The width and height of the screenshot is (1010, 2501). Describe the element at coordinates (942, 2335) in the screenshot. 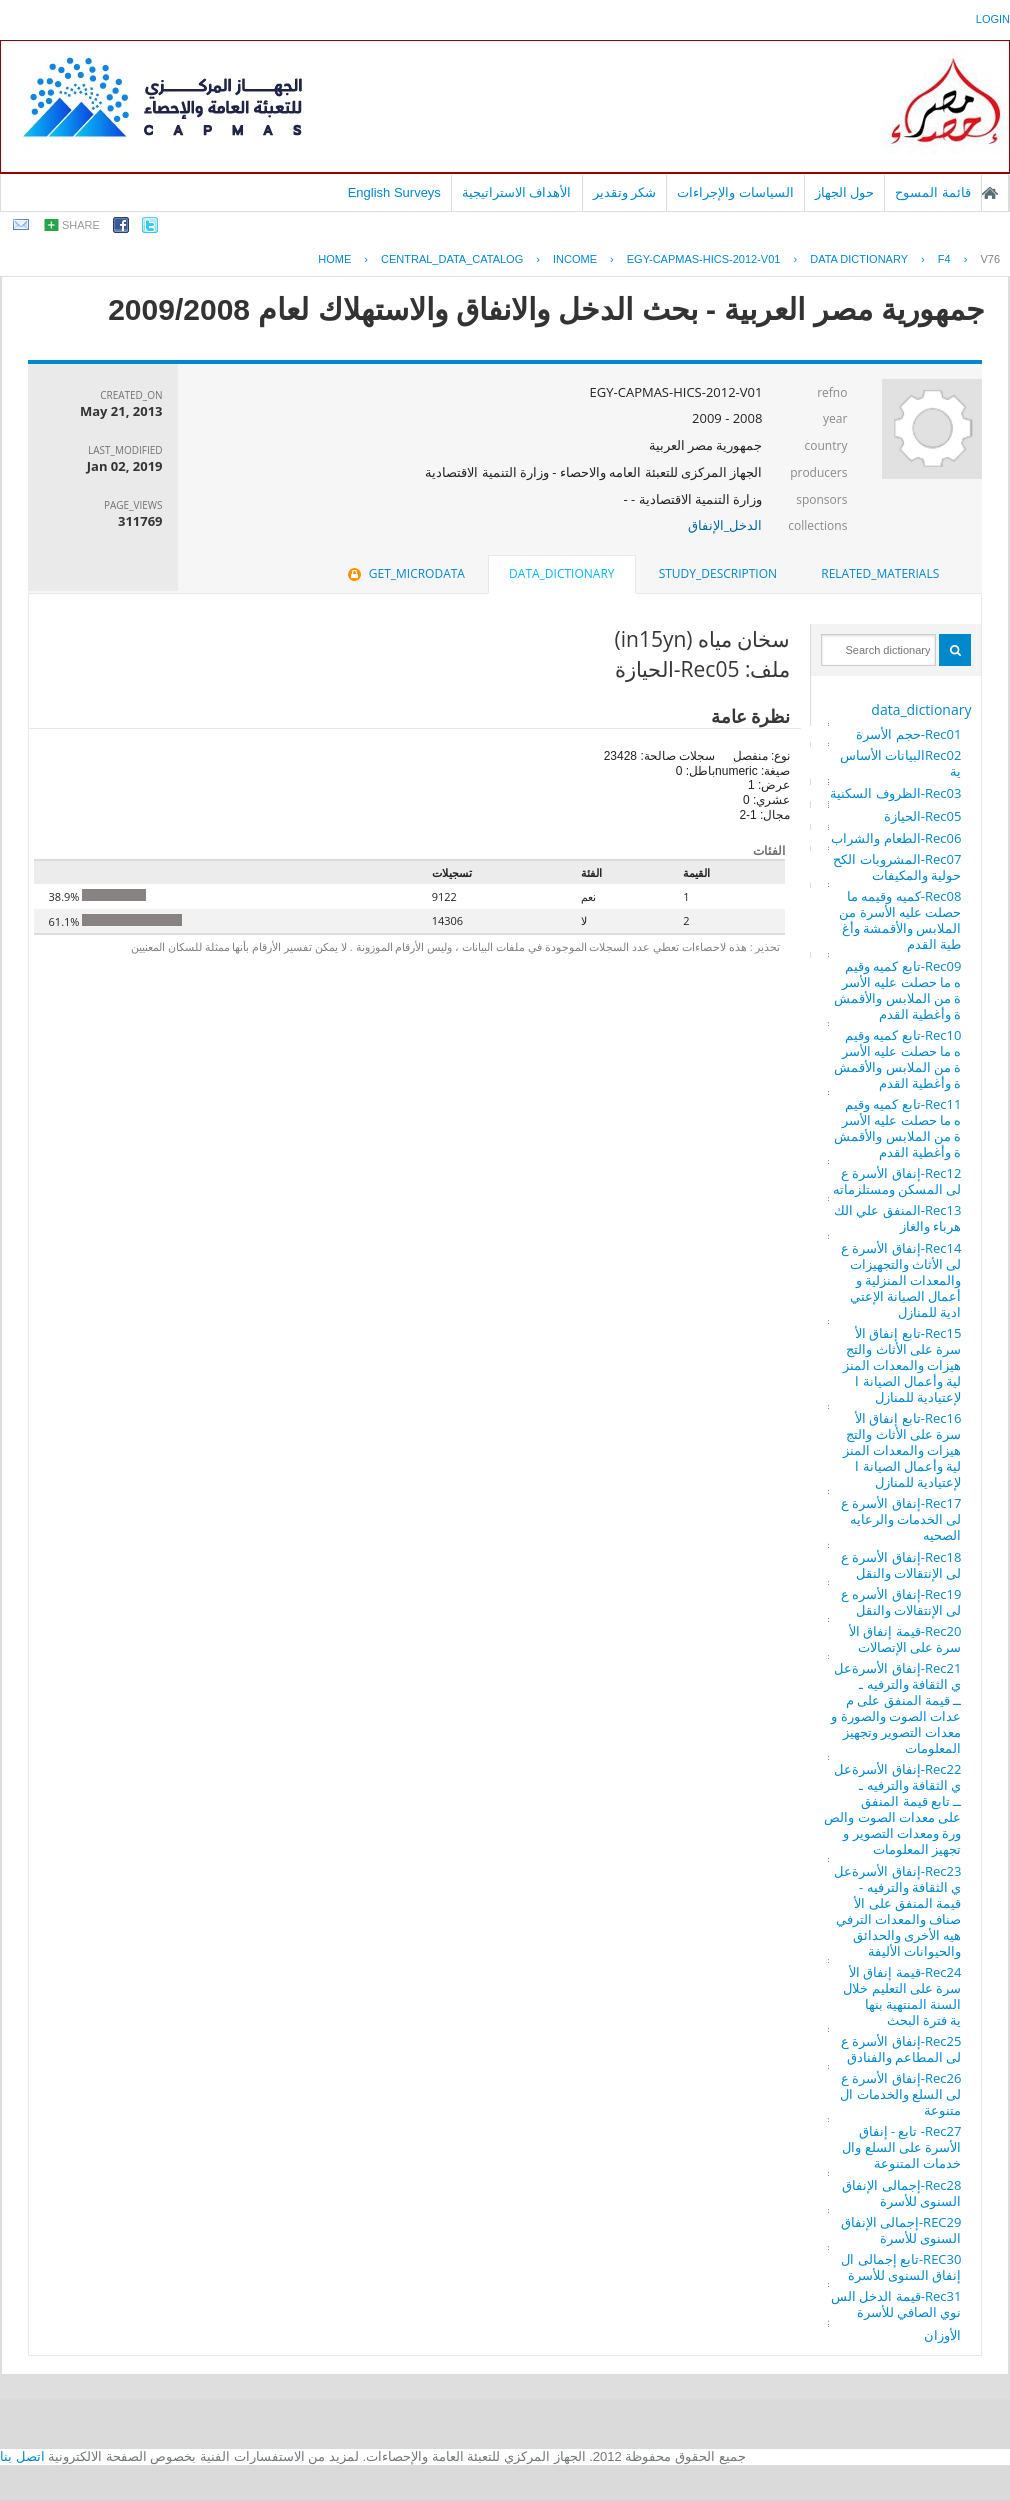

I see `الأوزان` at that location.